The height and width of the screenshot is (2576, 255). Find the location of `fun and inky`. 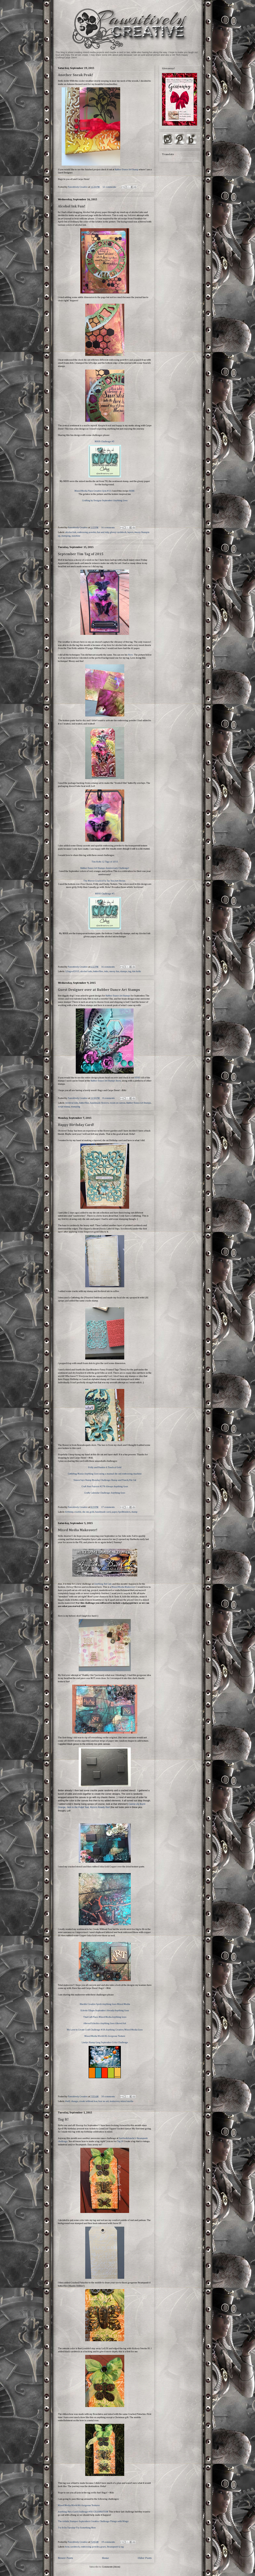

fun and inky is located at coordinates (103, 532).